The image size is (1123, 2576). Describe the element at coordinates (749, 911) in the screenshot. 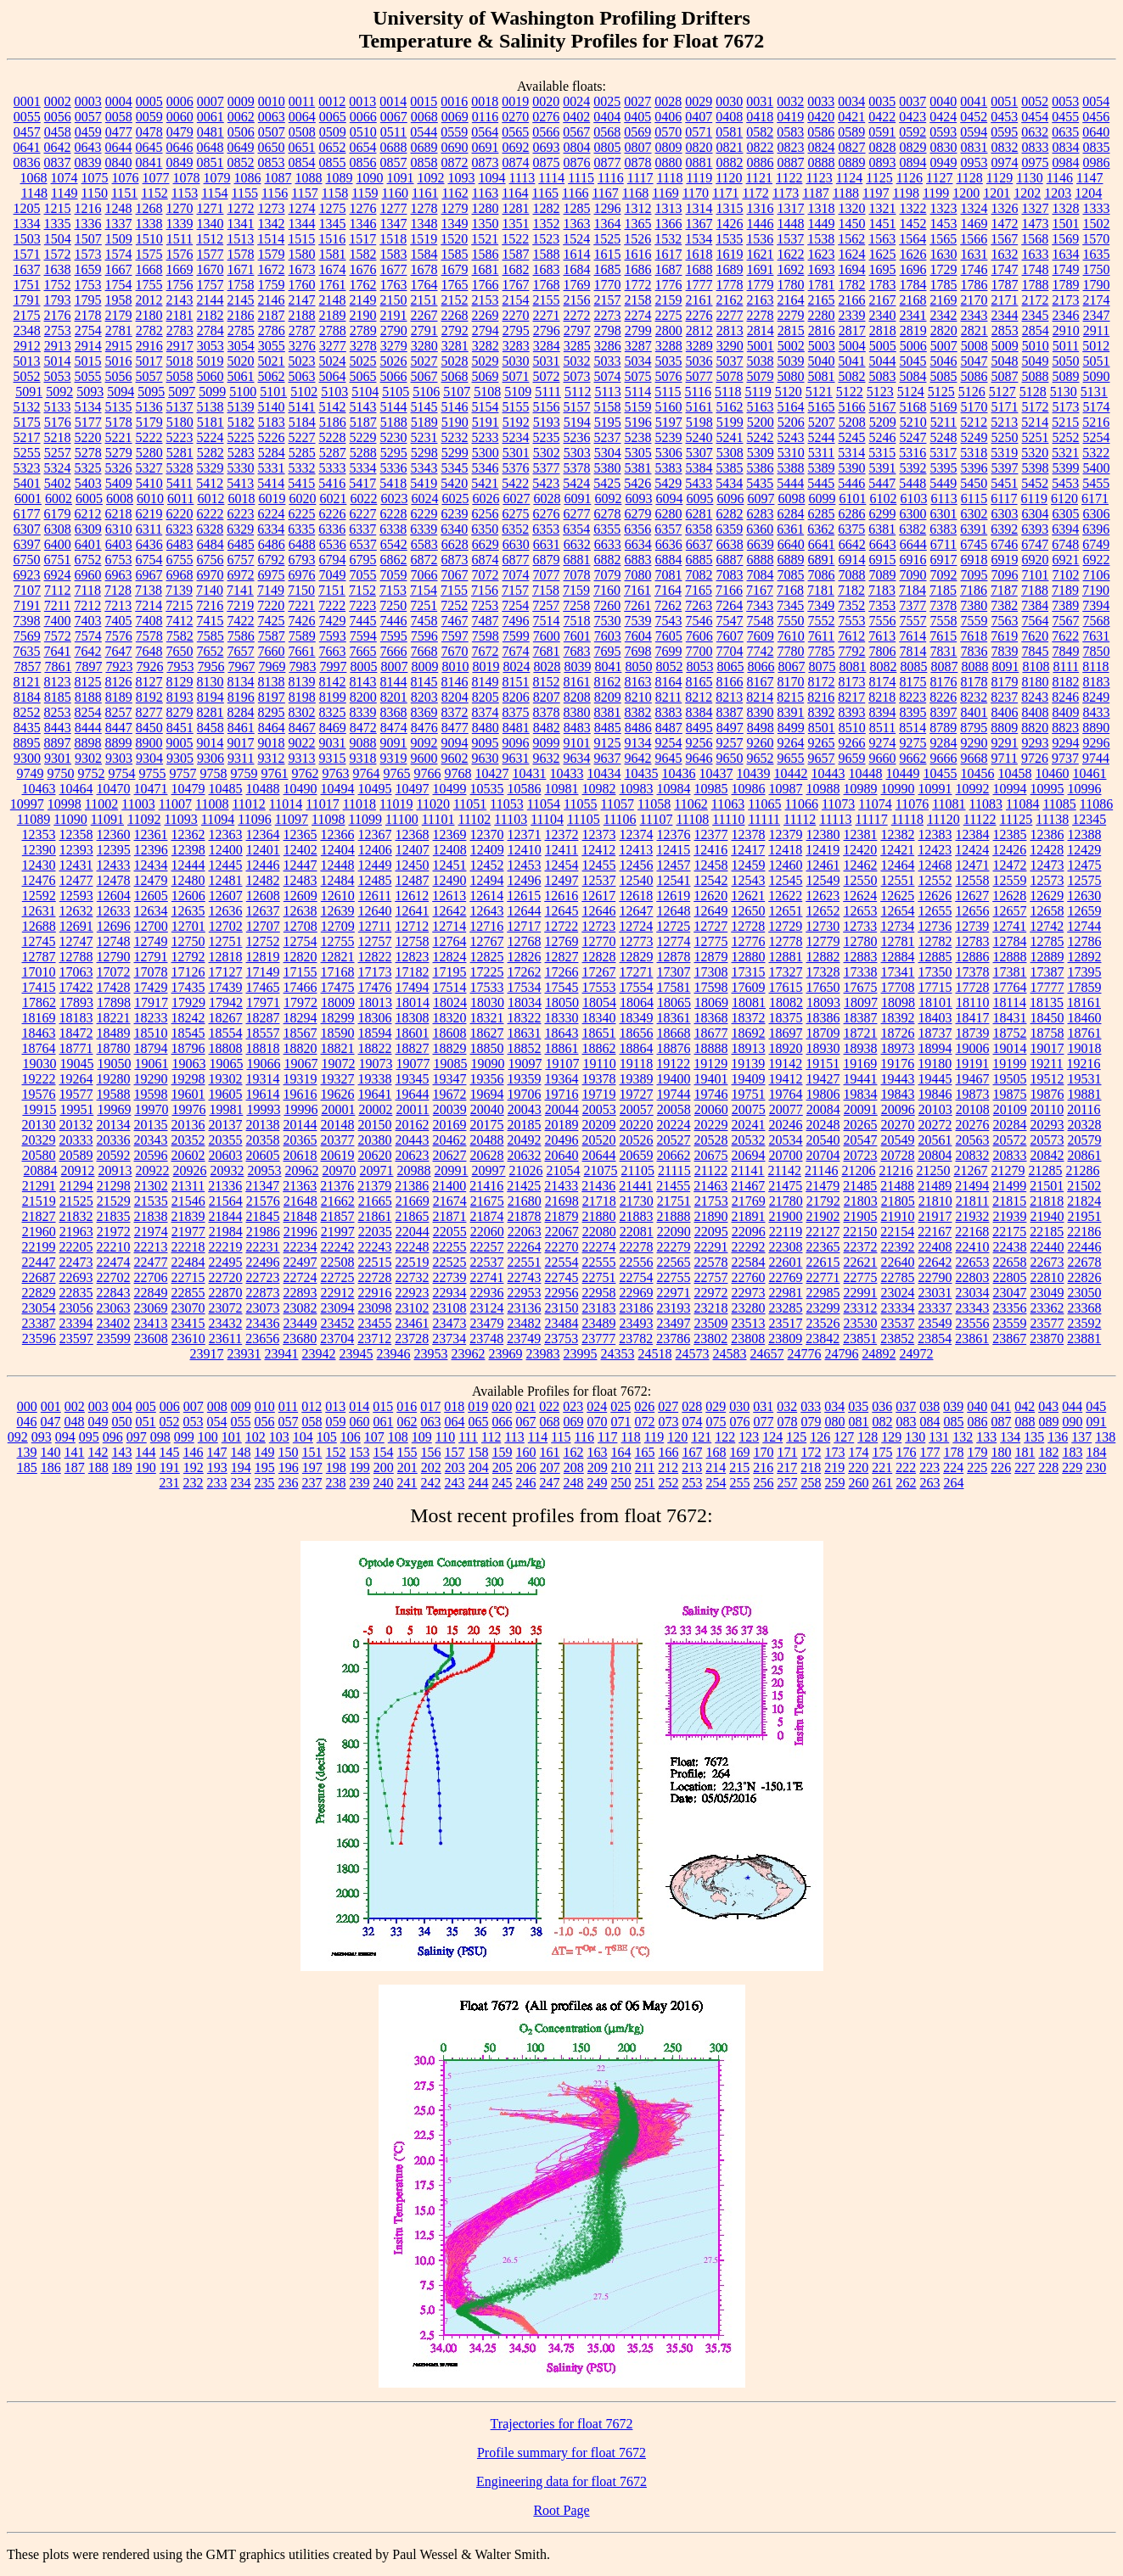

I see `12650` at that location.